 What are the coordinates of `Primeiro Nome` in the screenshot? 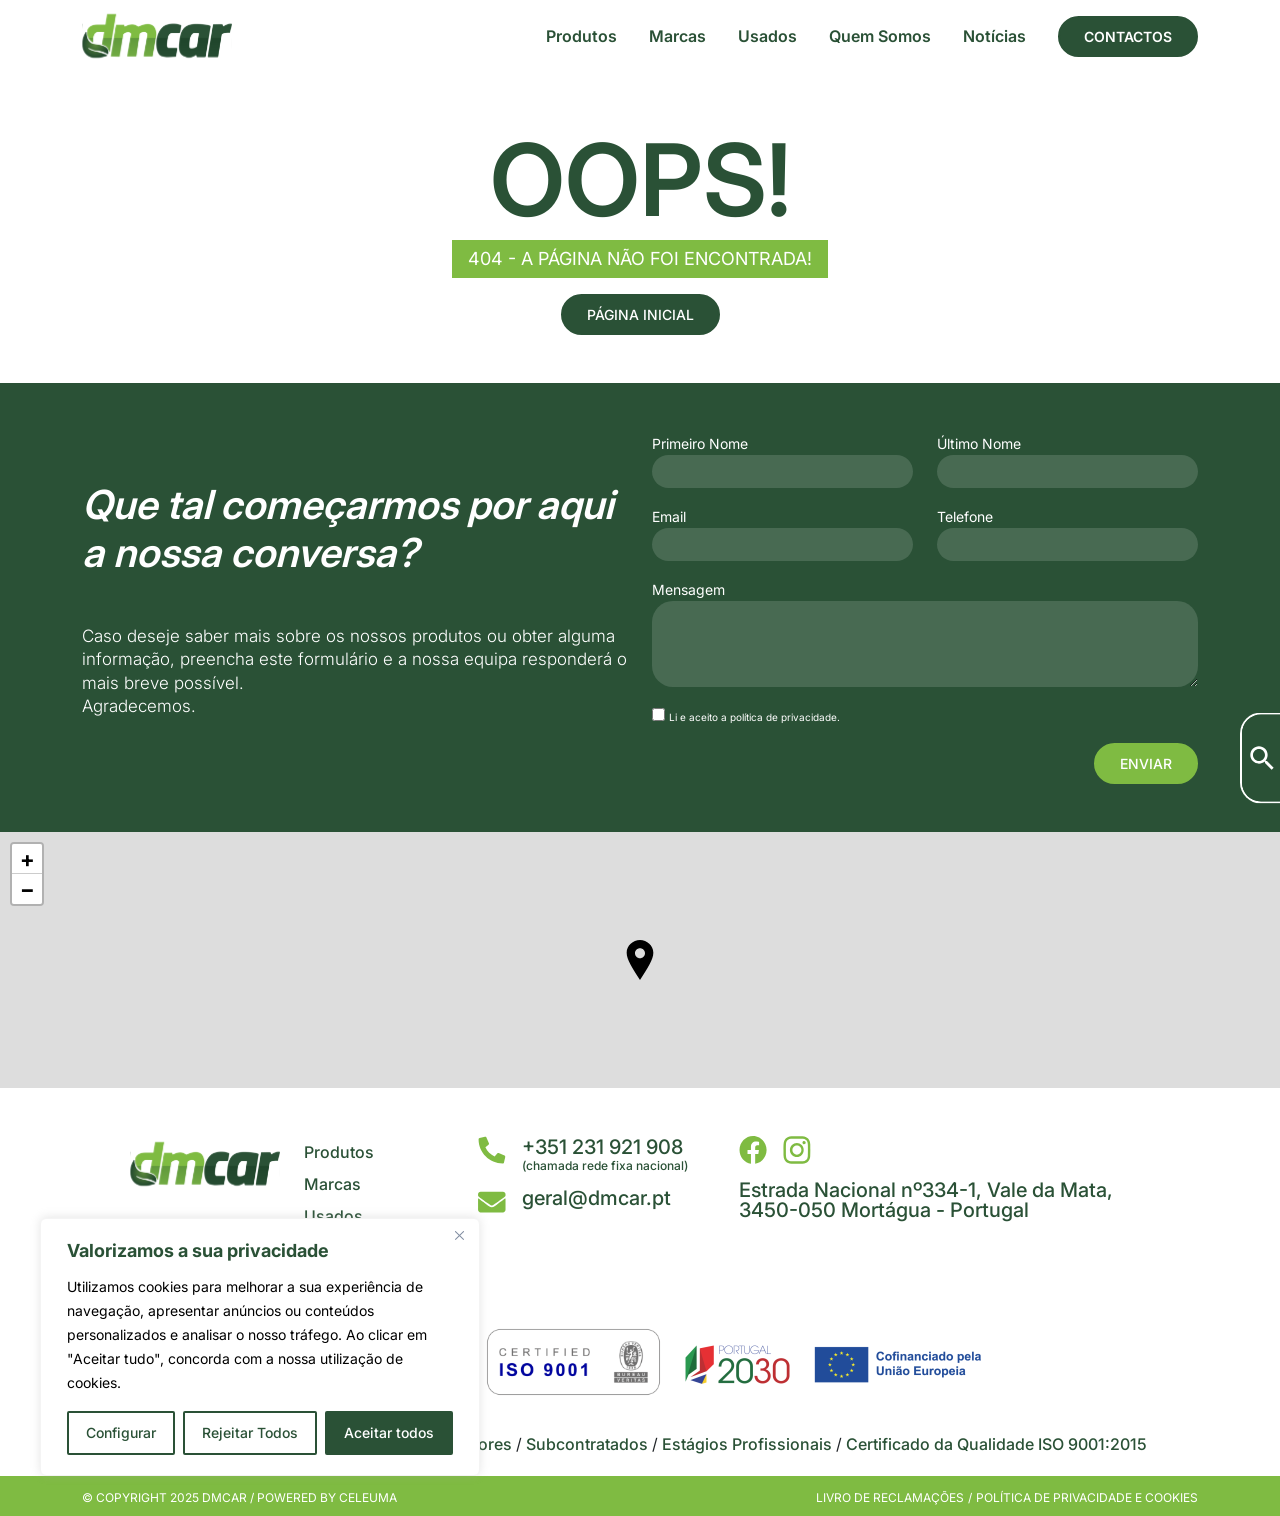 It's located at (700, 444).